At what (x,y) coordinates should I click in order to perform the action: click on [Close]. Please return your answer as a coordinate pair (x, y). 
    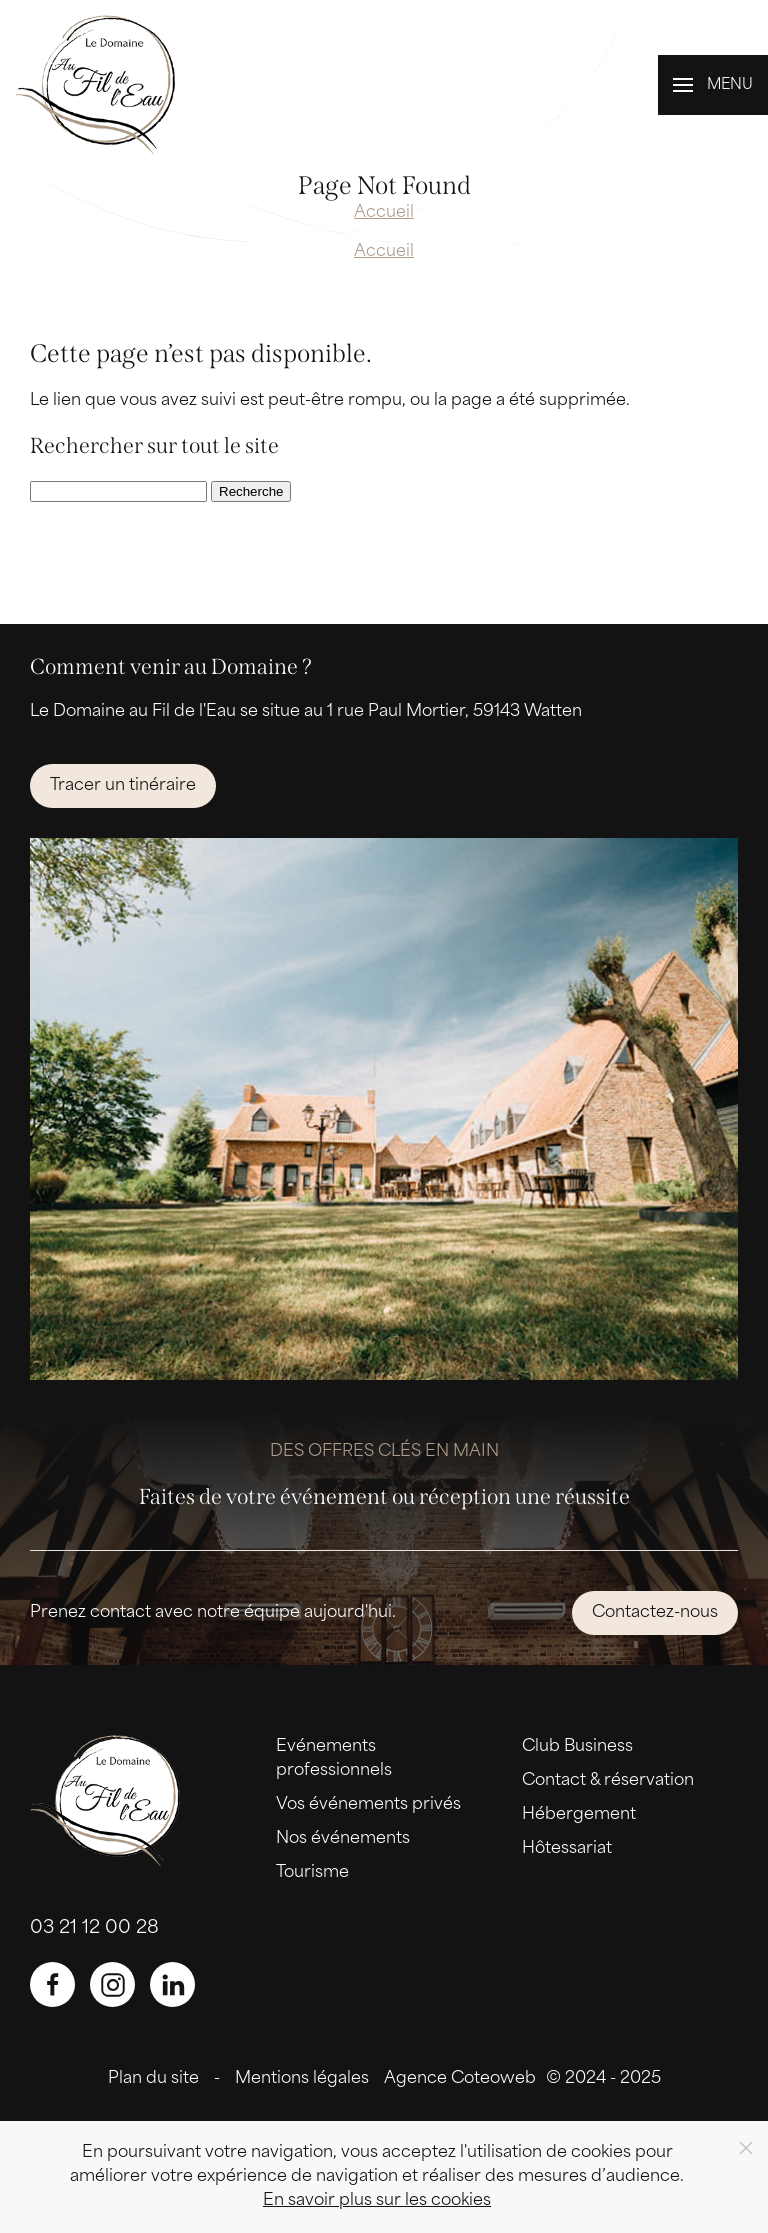
    Looking at the image, I should click on (746, 2148).